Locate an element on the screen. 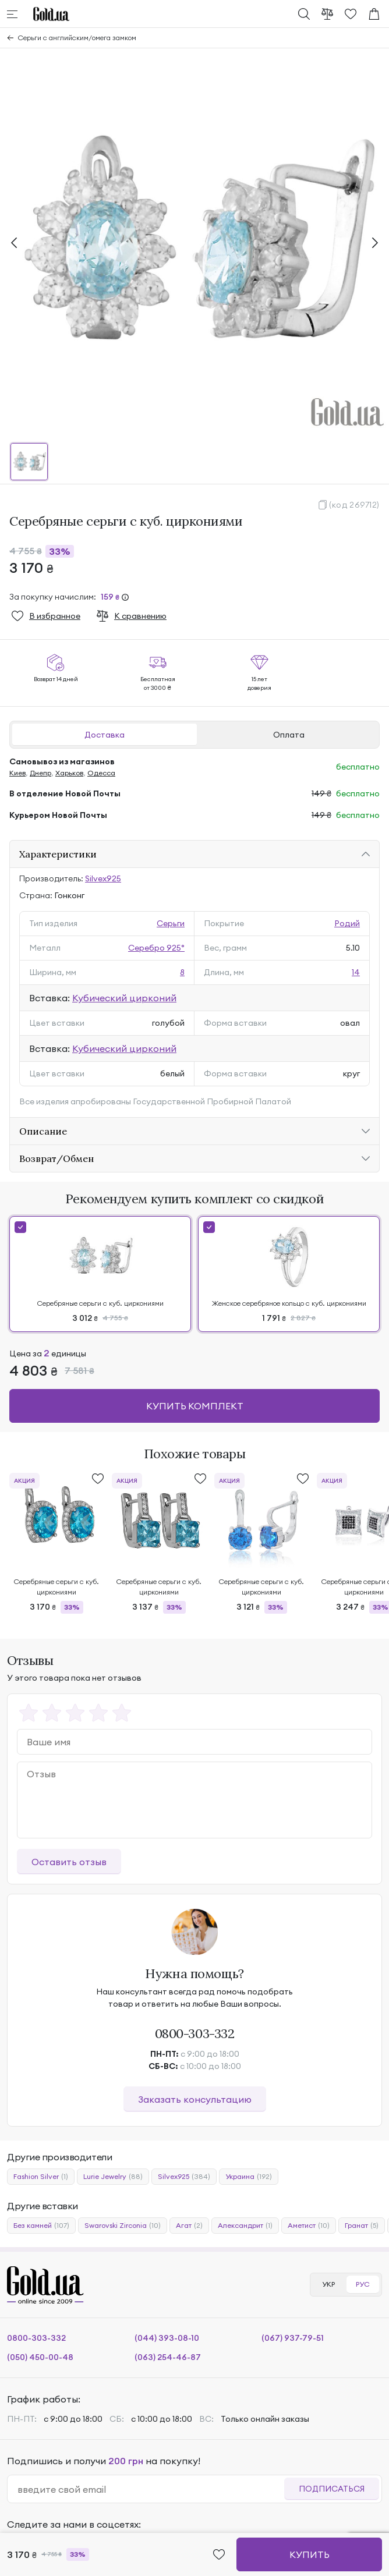 This screenshot has width=389, height=2576. Родий is located at coordinates (347, 923).